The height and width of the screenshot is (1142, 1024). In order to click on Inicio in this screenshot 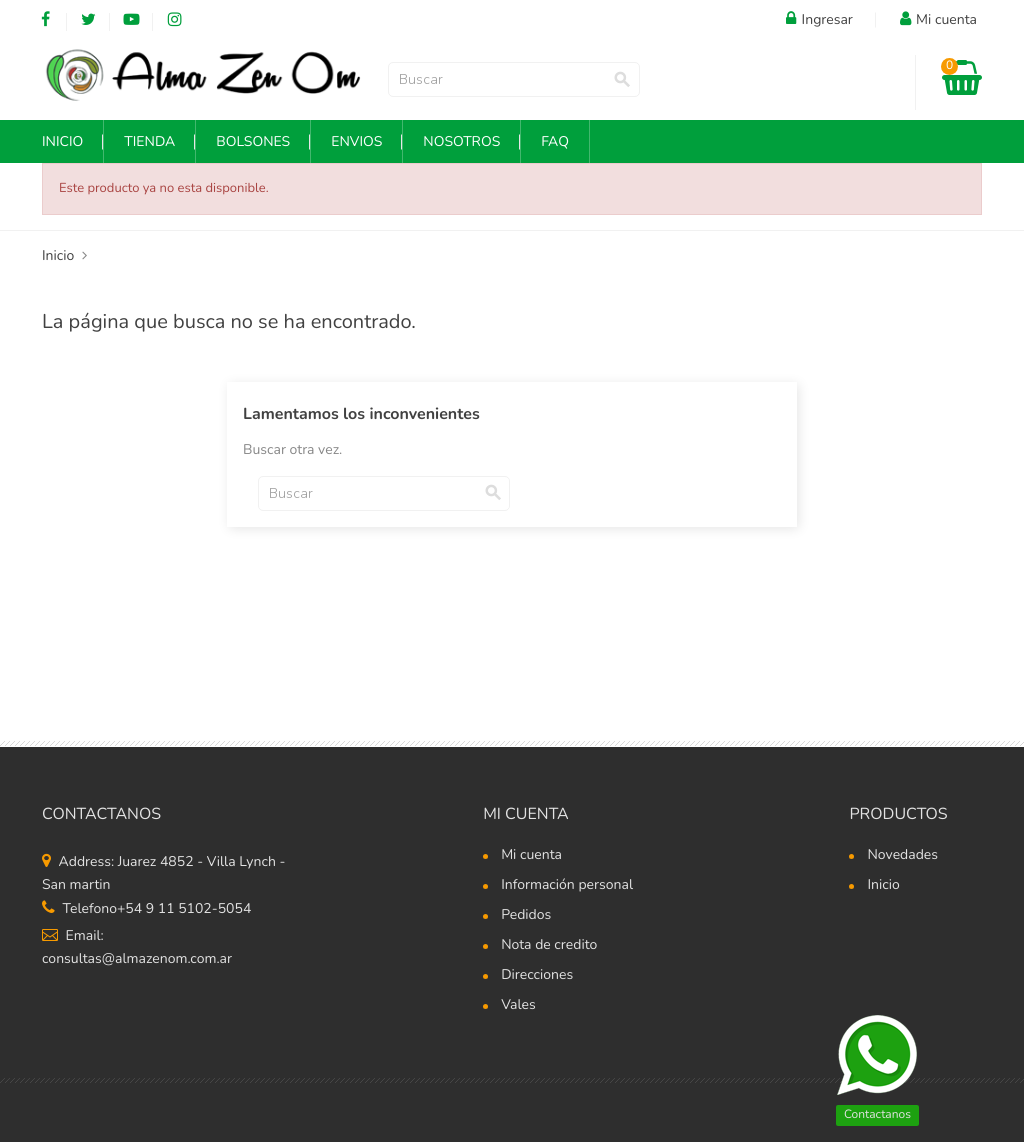, I will do `click(883, 886)`.